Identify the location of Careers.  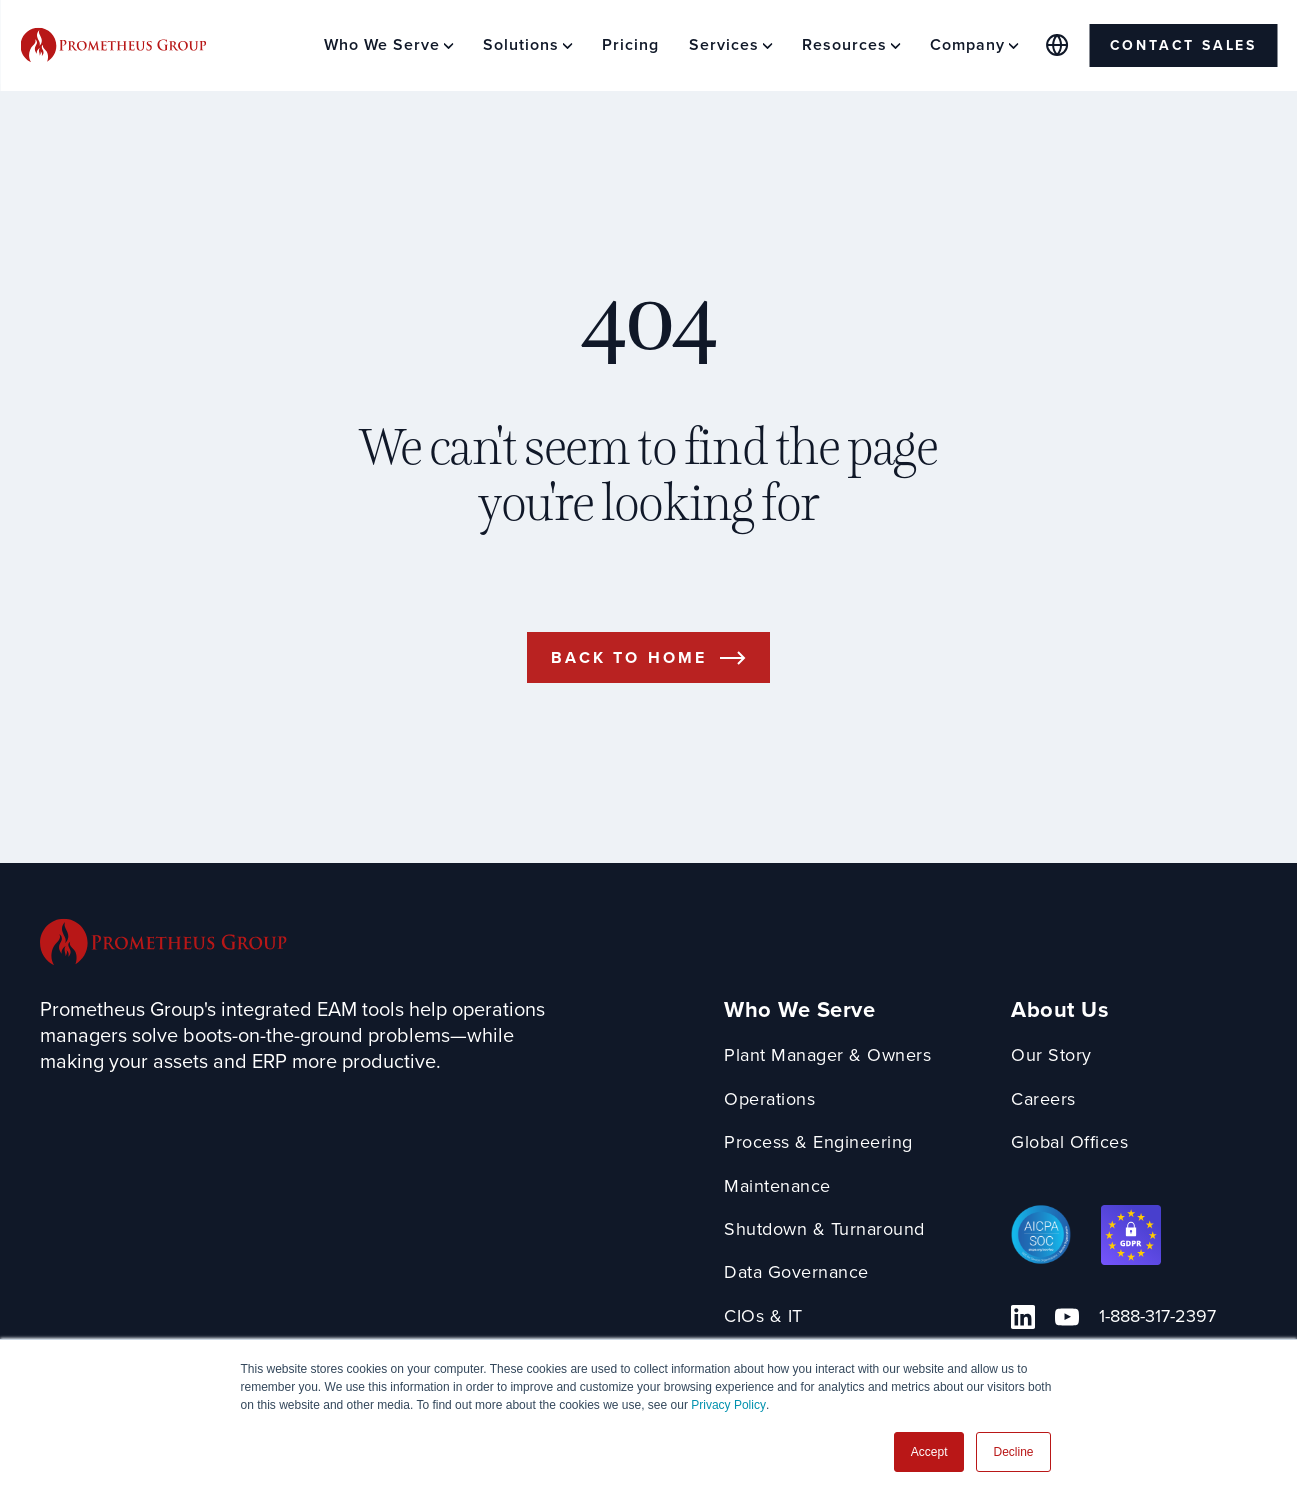
(1043, 1099).